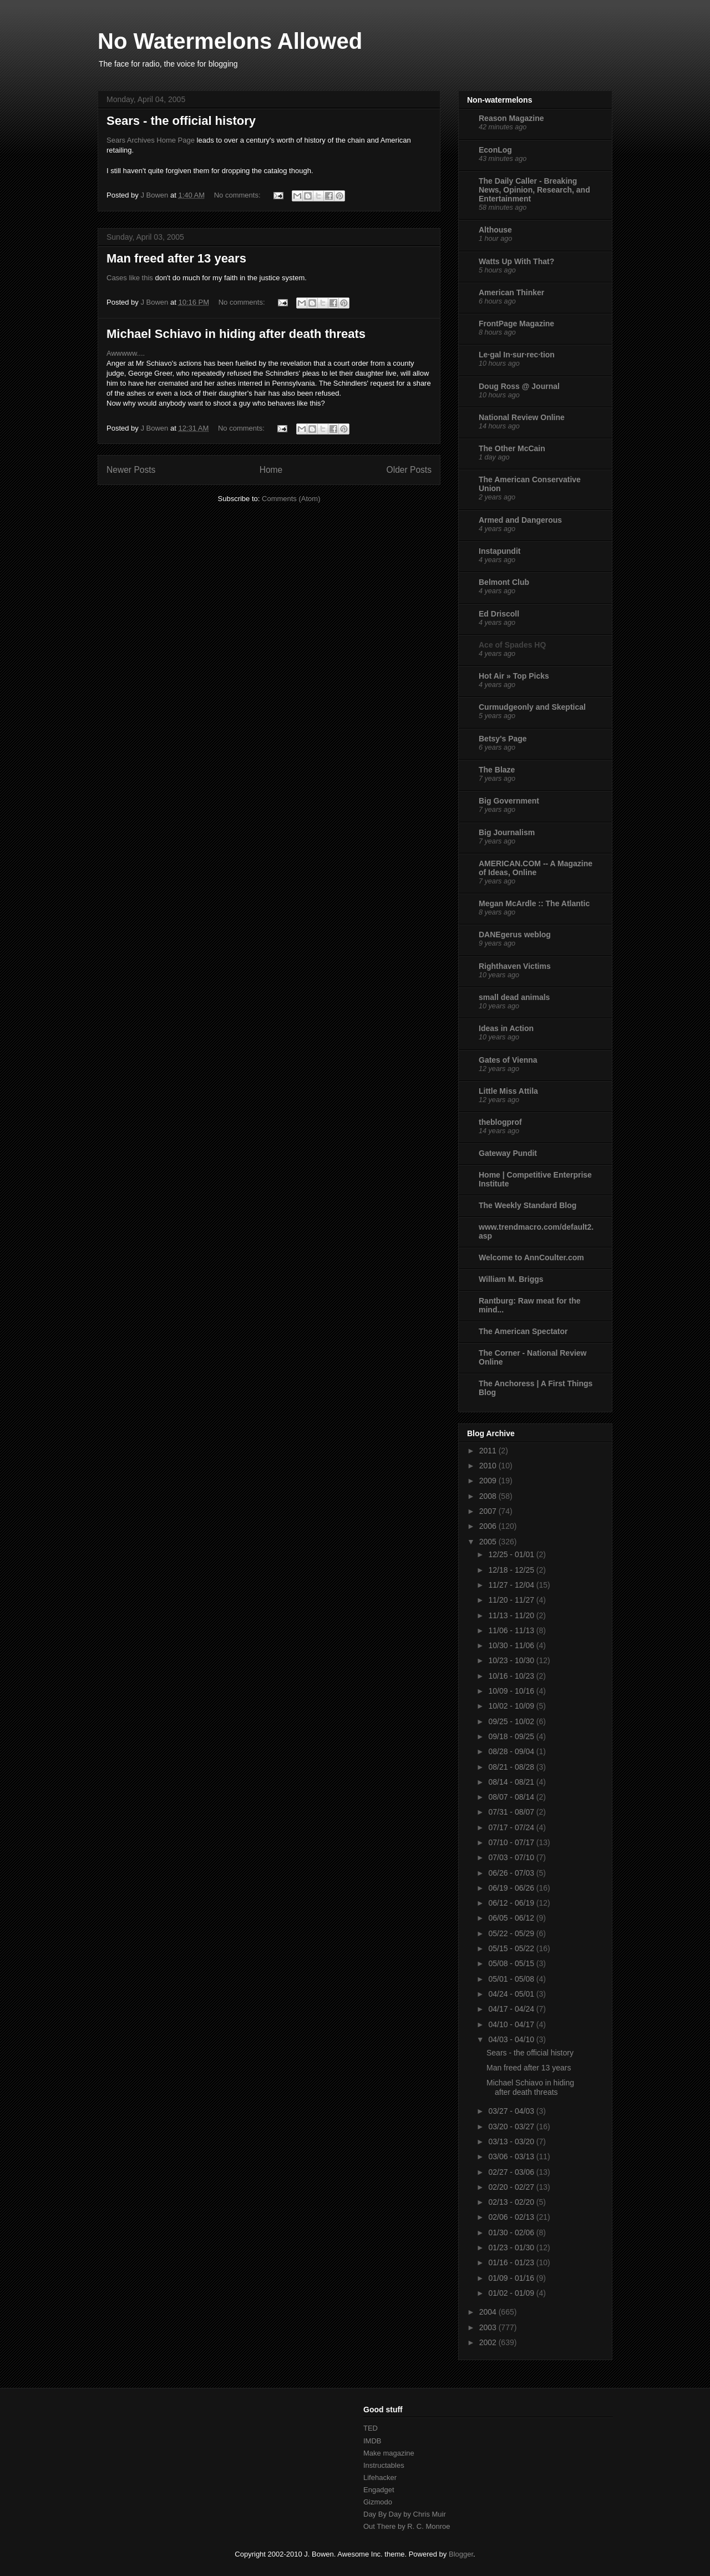  What do you see at coordinates (512, 2217) in the screenshot?
I see `02/06 - 02/13` at bounding box center [512, 2217].